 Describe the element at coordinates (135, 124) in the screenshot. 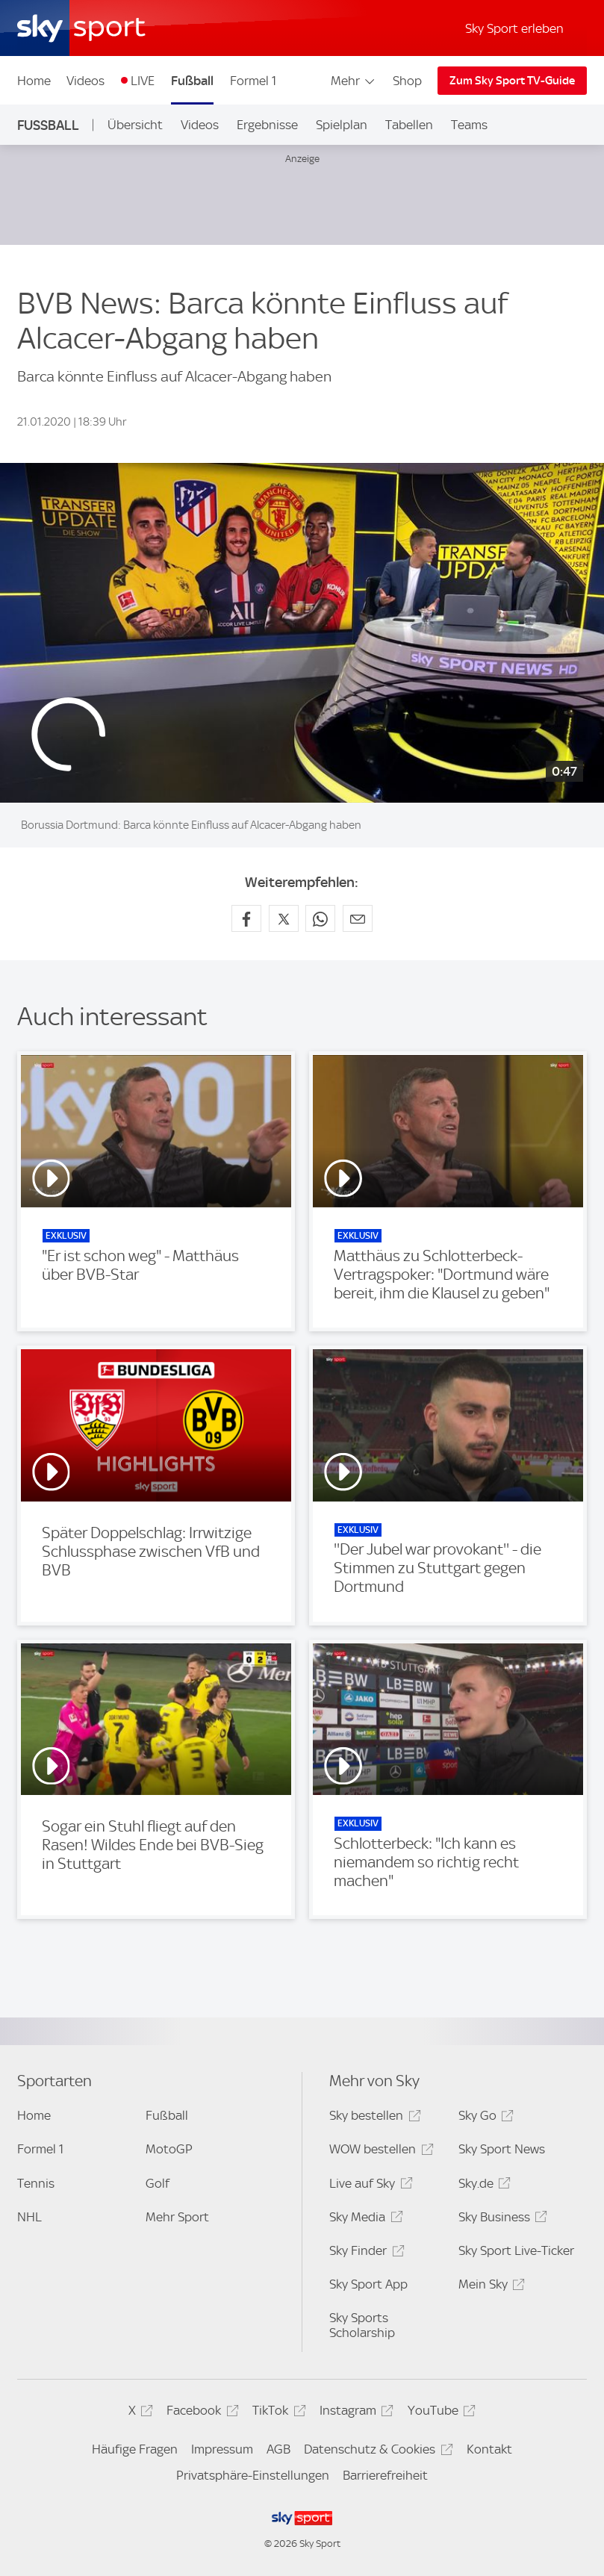

I see `Übersicht` at that location.